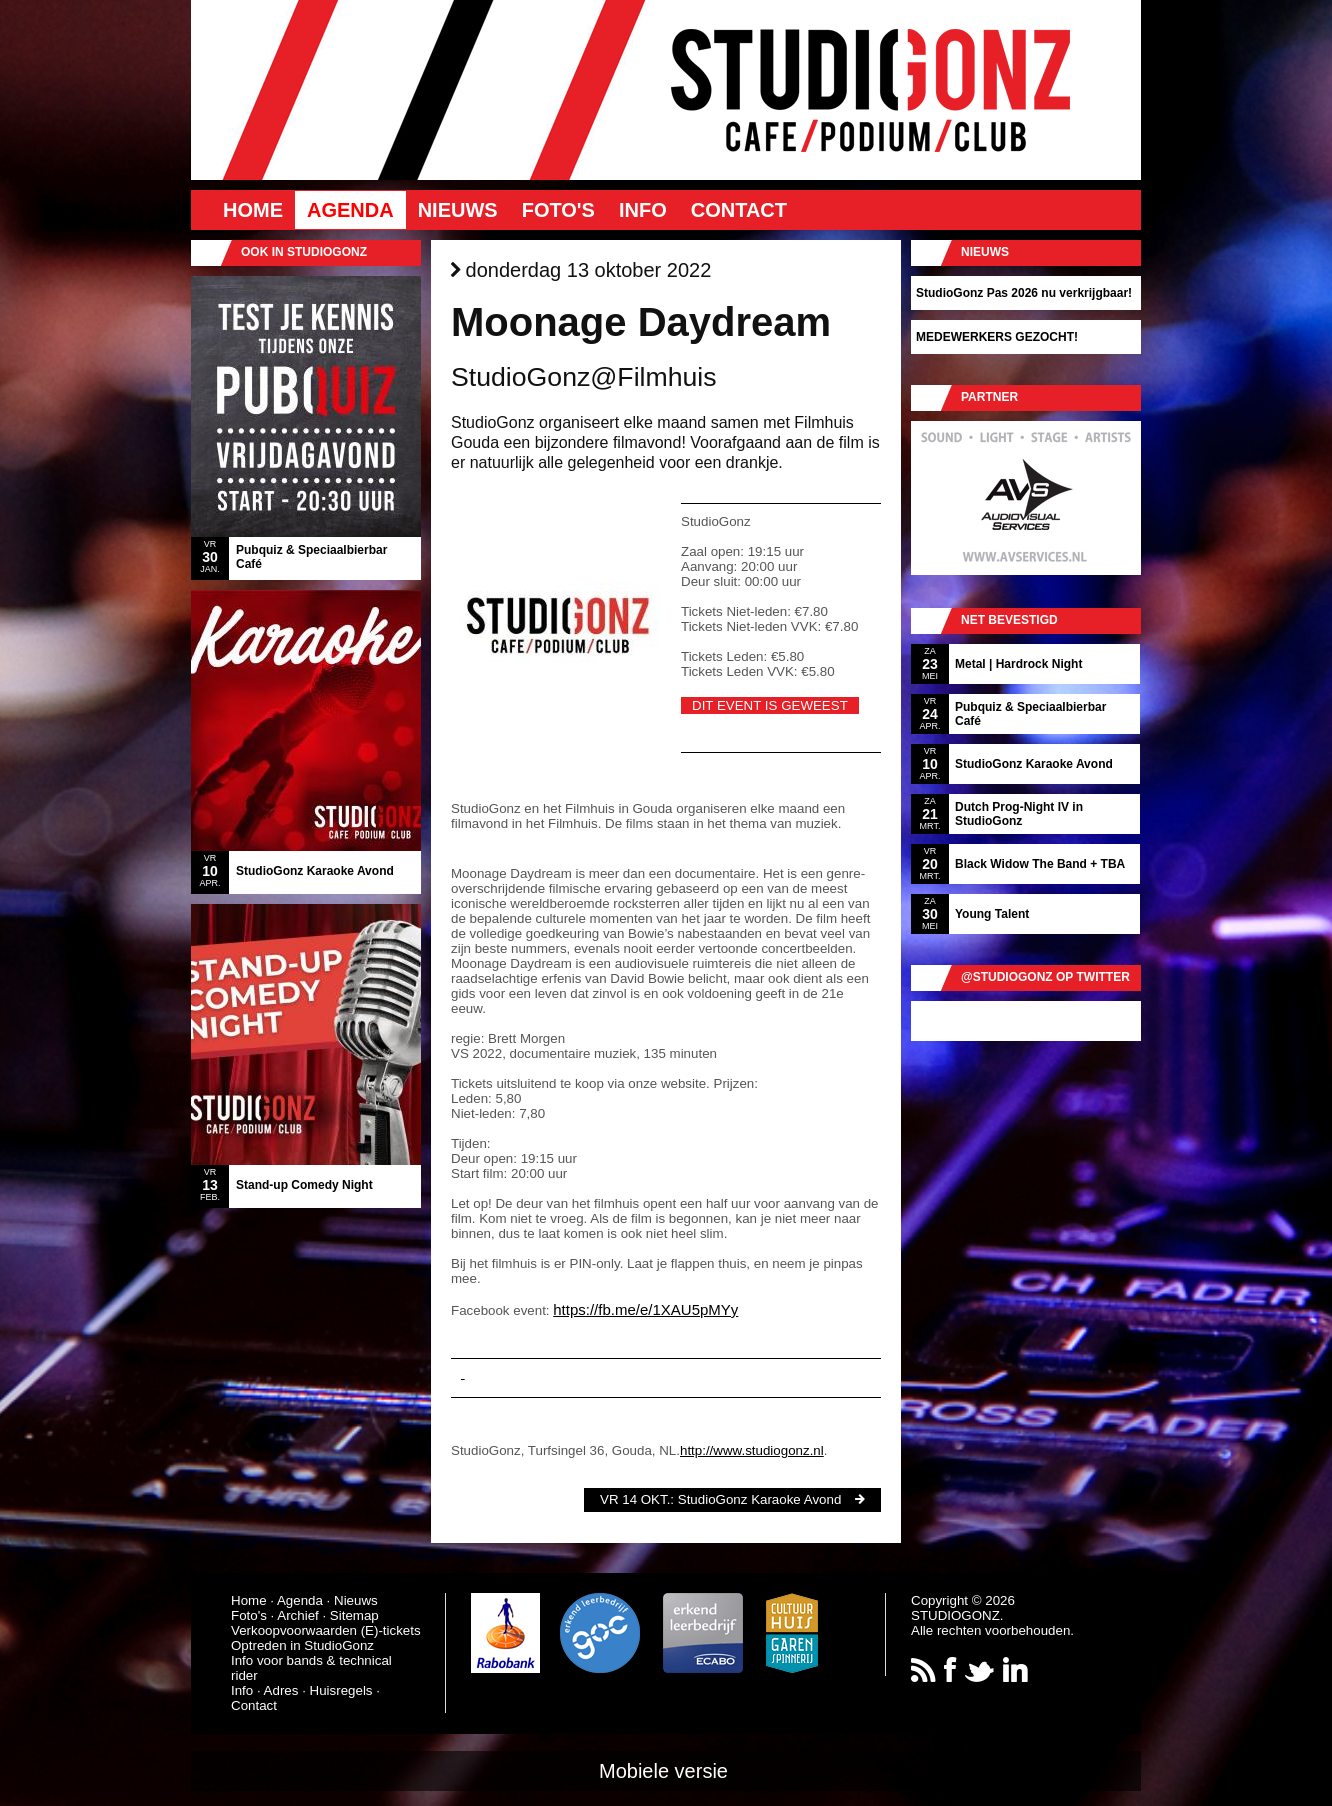 The width and height of the screenshot is (1332, 1806). I want to click on Sitemap, so click(354, 1615).